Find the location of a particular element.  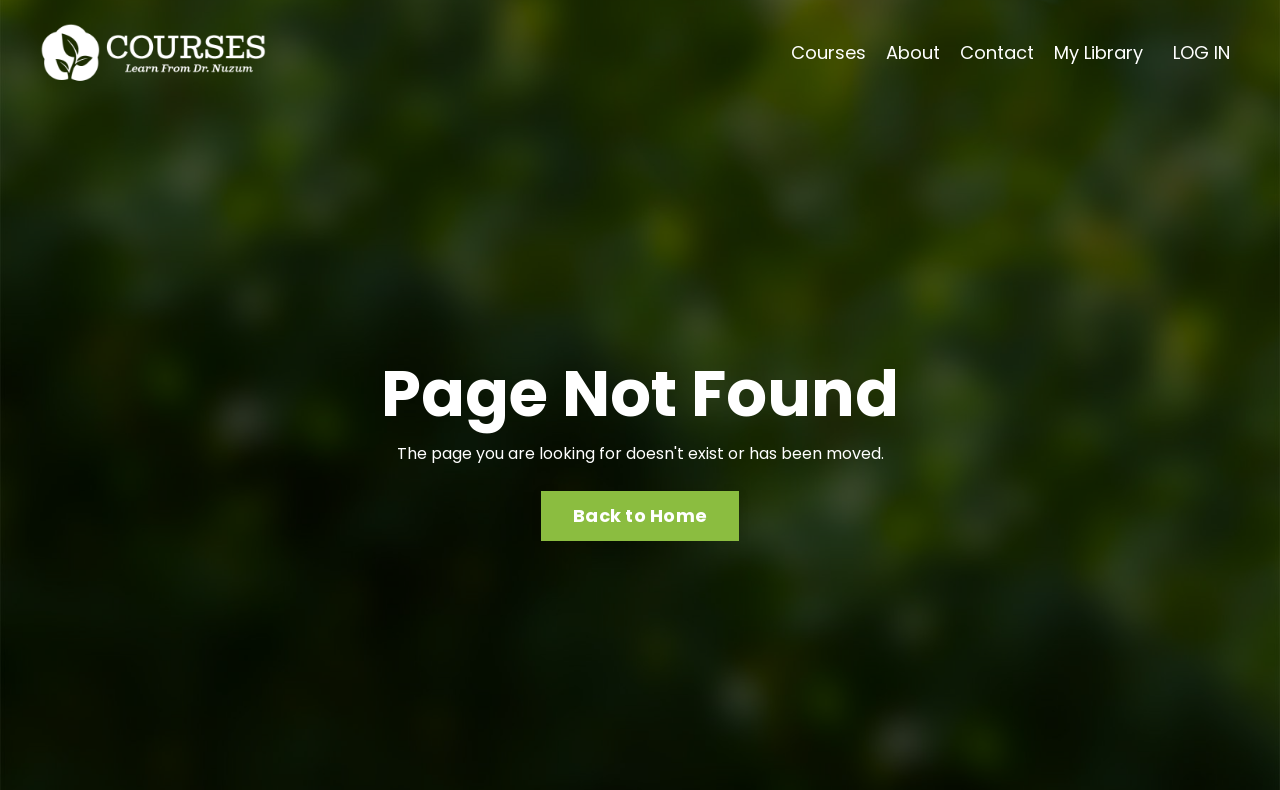

LOG IN is located at coordinates (1201, 52).